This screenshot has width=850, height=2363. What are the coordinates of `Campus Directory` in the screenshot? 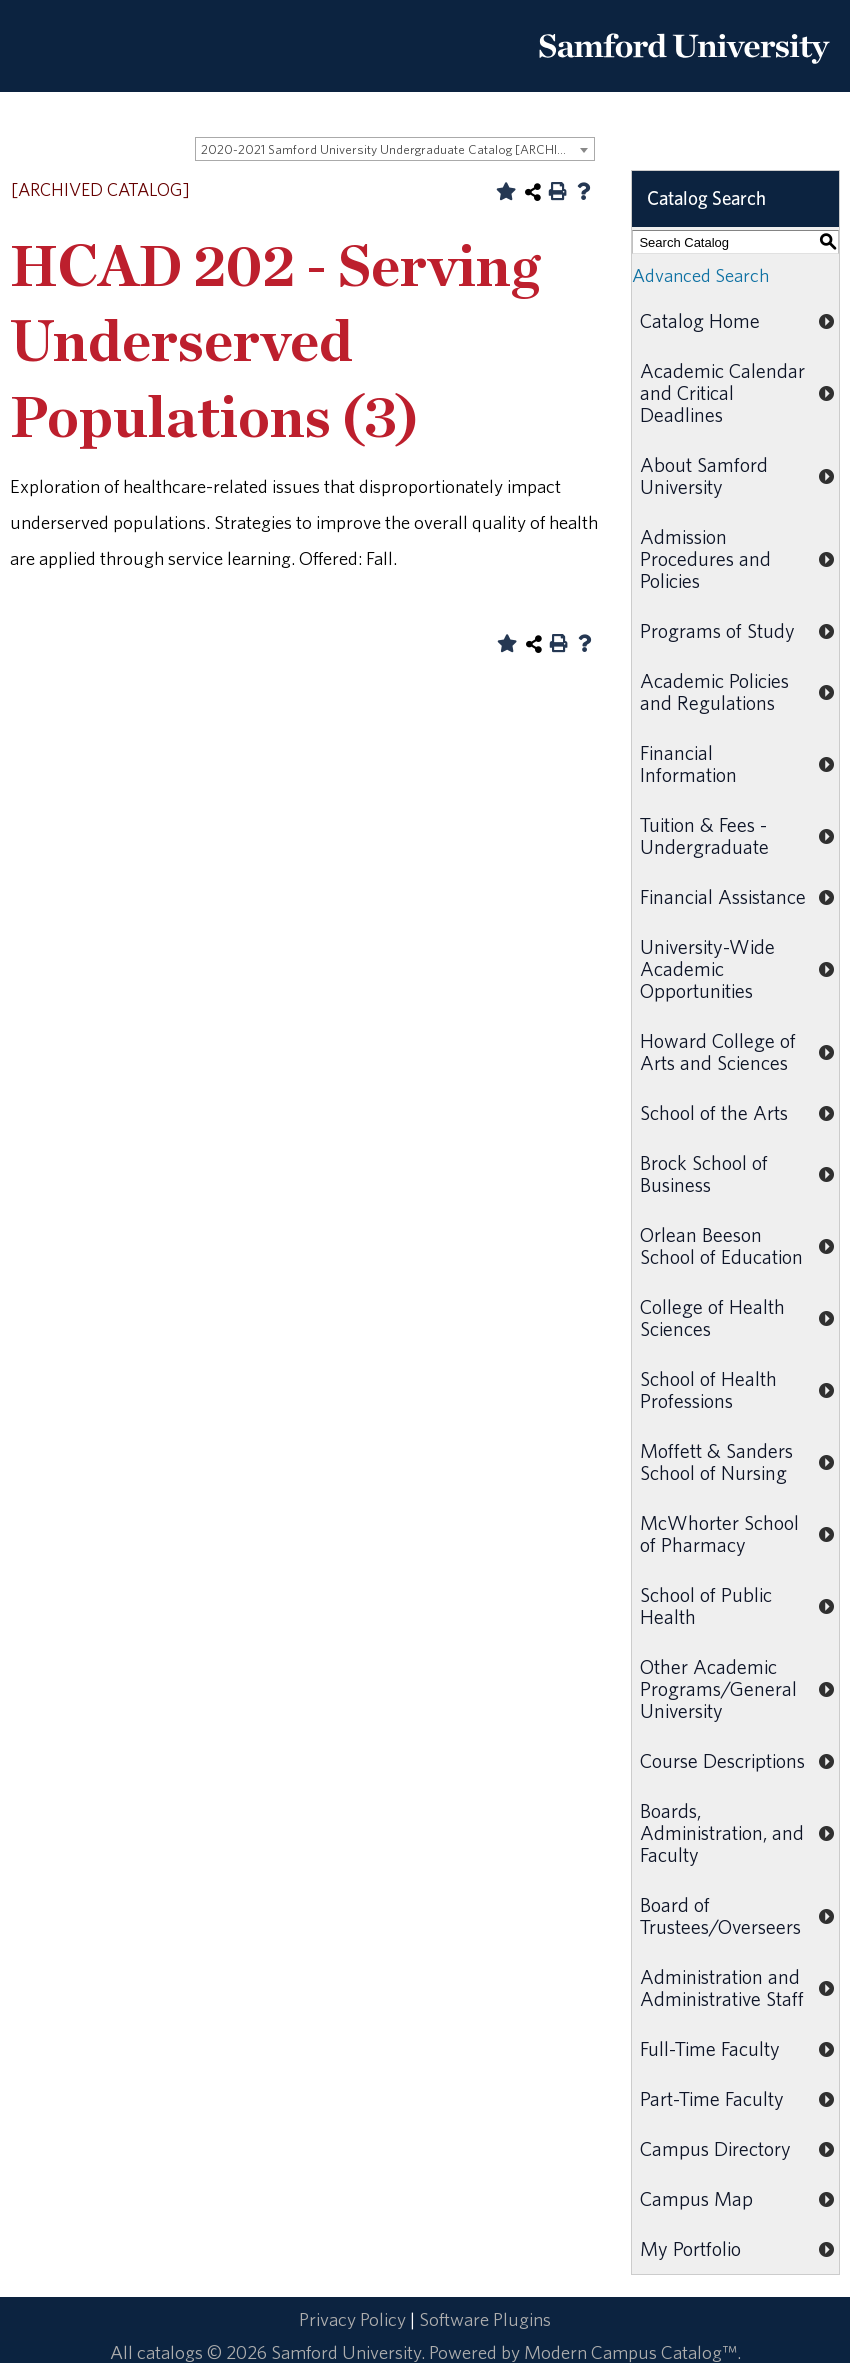 It's located at (715, 2148).